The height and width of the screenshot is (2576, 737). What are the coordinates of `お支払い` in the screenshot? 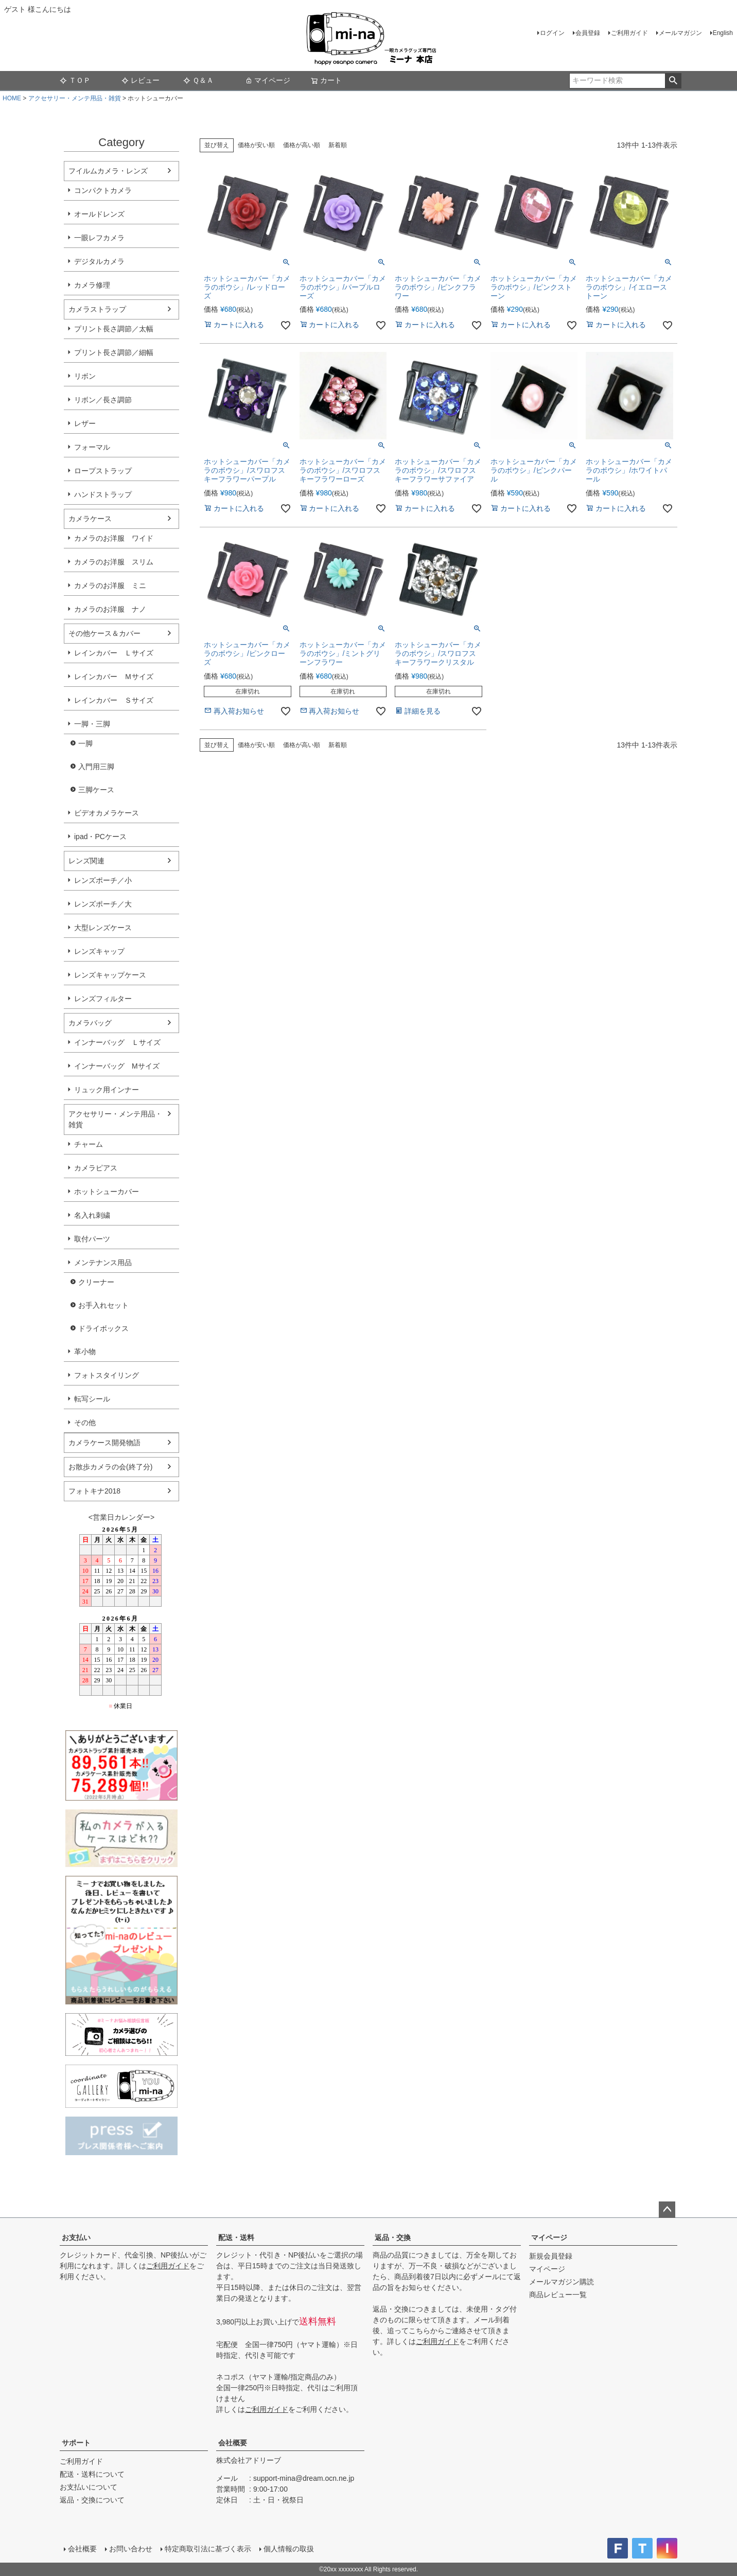 It's located at (76, 2237).